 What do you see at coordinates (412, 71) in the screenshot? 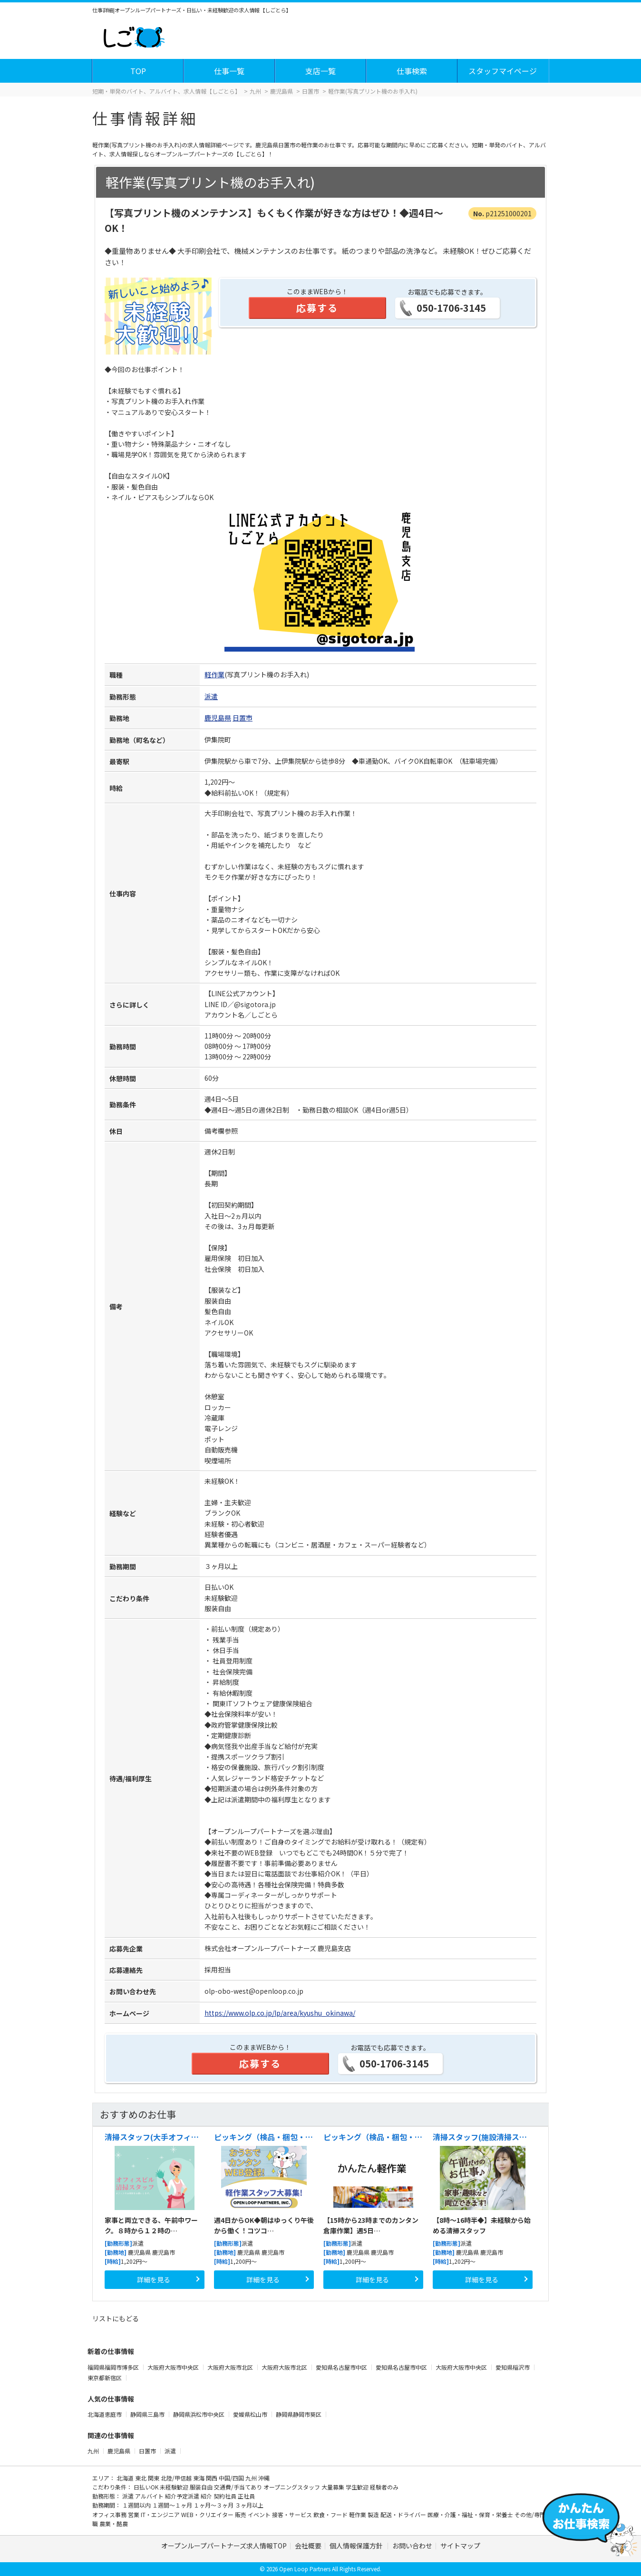
I see `仕事検索` at bounding box center [412, 71].